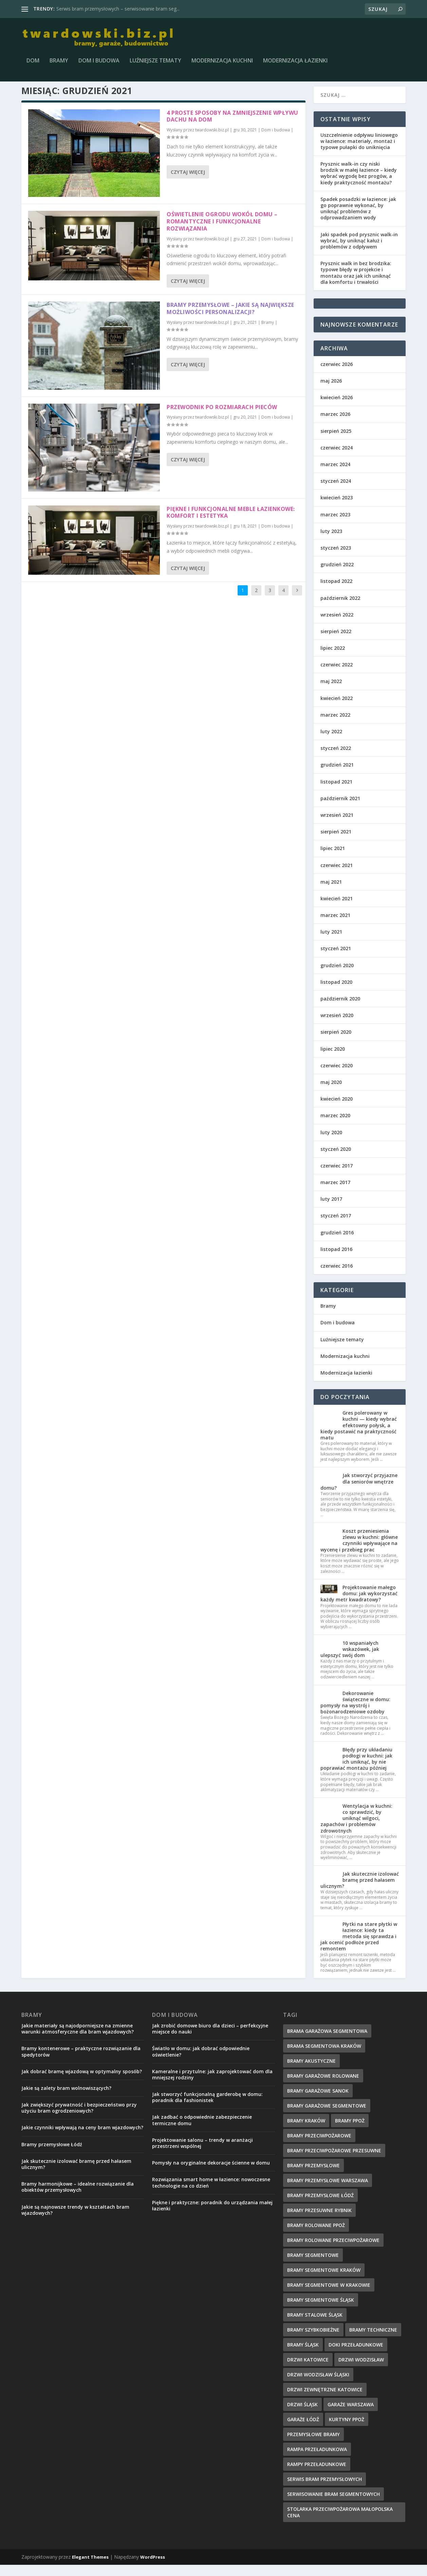 The height and width of the screenshot is (2576, 427). What do you see at coordinates (331, 392) in the screenshot?
I see `maj 2026` at bounding box center [331, 392].